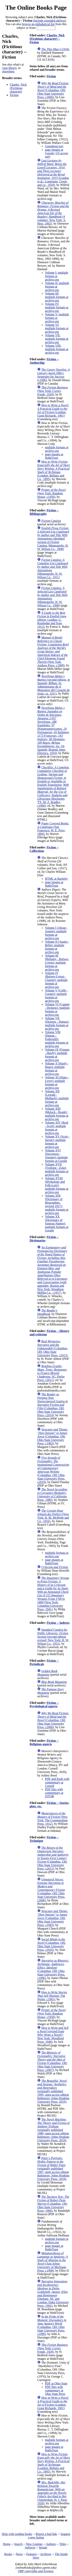  Describe the element at coordinates (53, 90) in the screenshot. I see `(Columbus, OH: Ohio State University Press, c2006)` at that location.